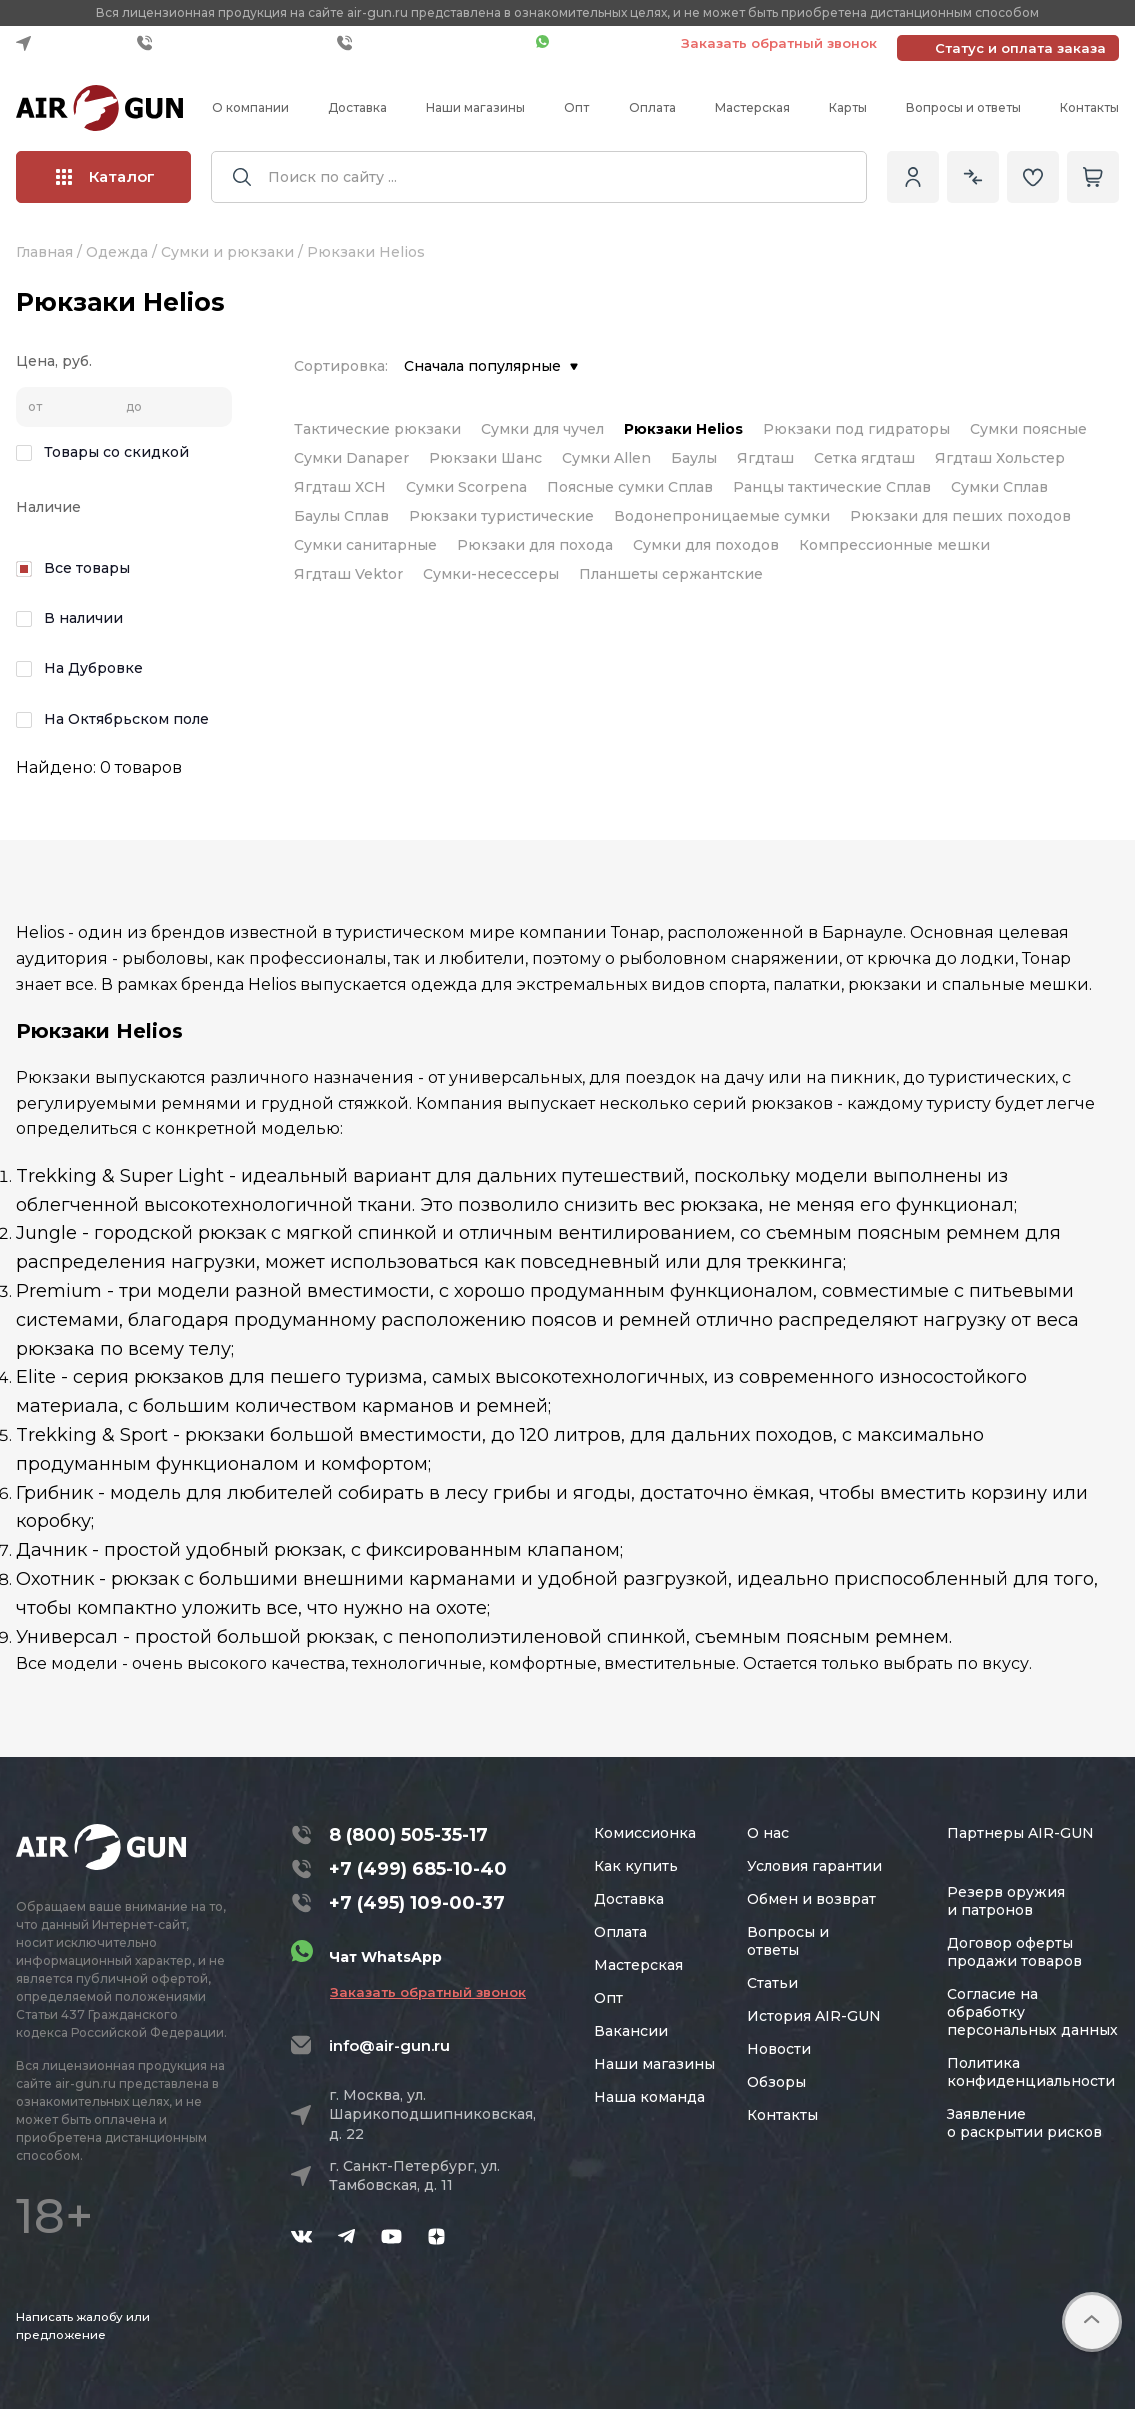 The height and width of the screenshot is (2409, 1135). I want to click on Ягдташ Хольстер, so click(1000, 458).